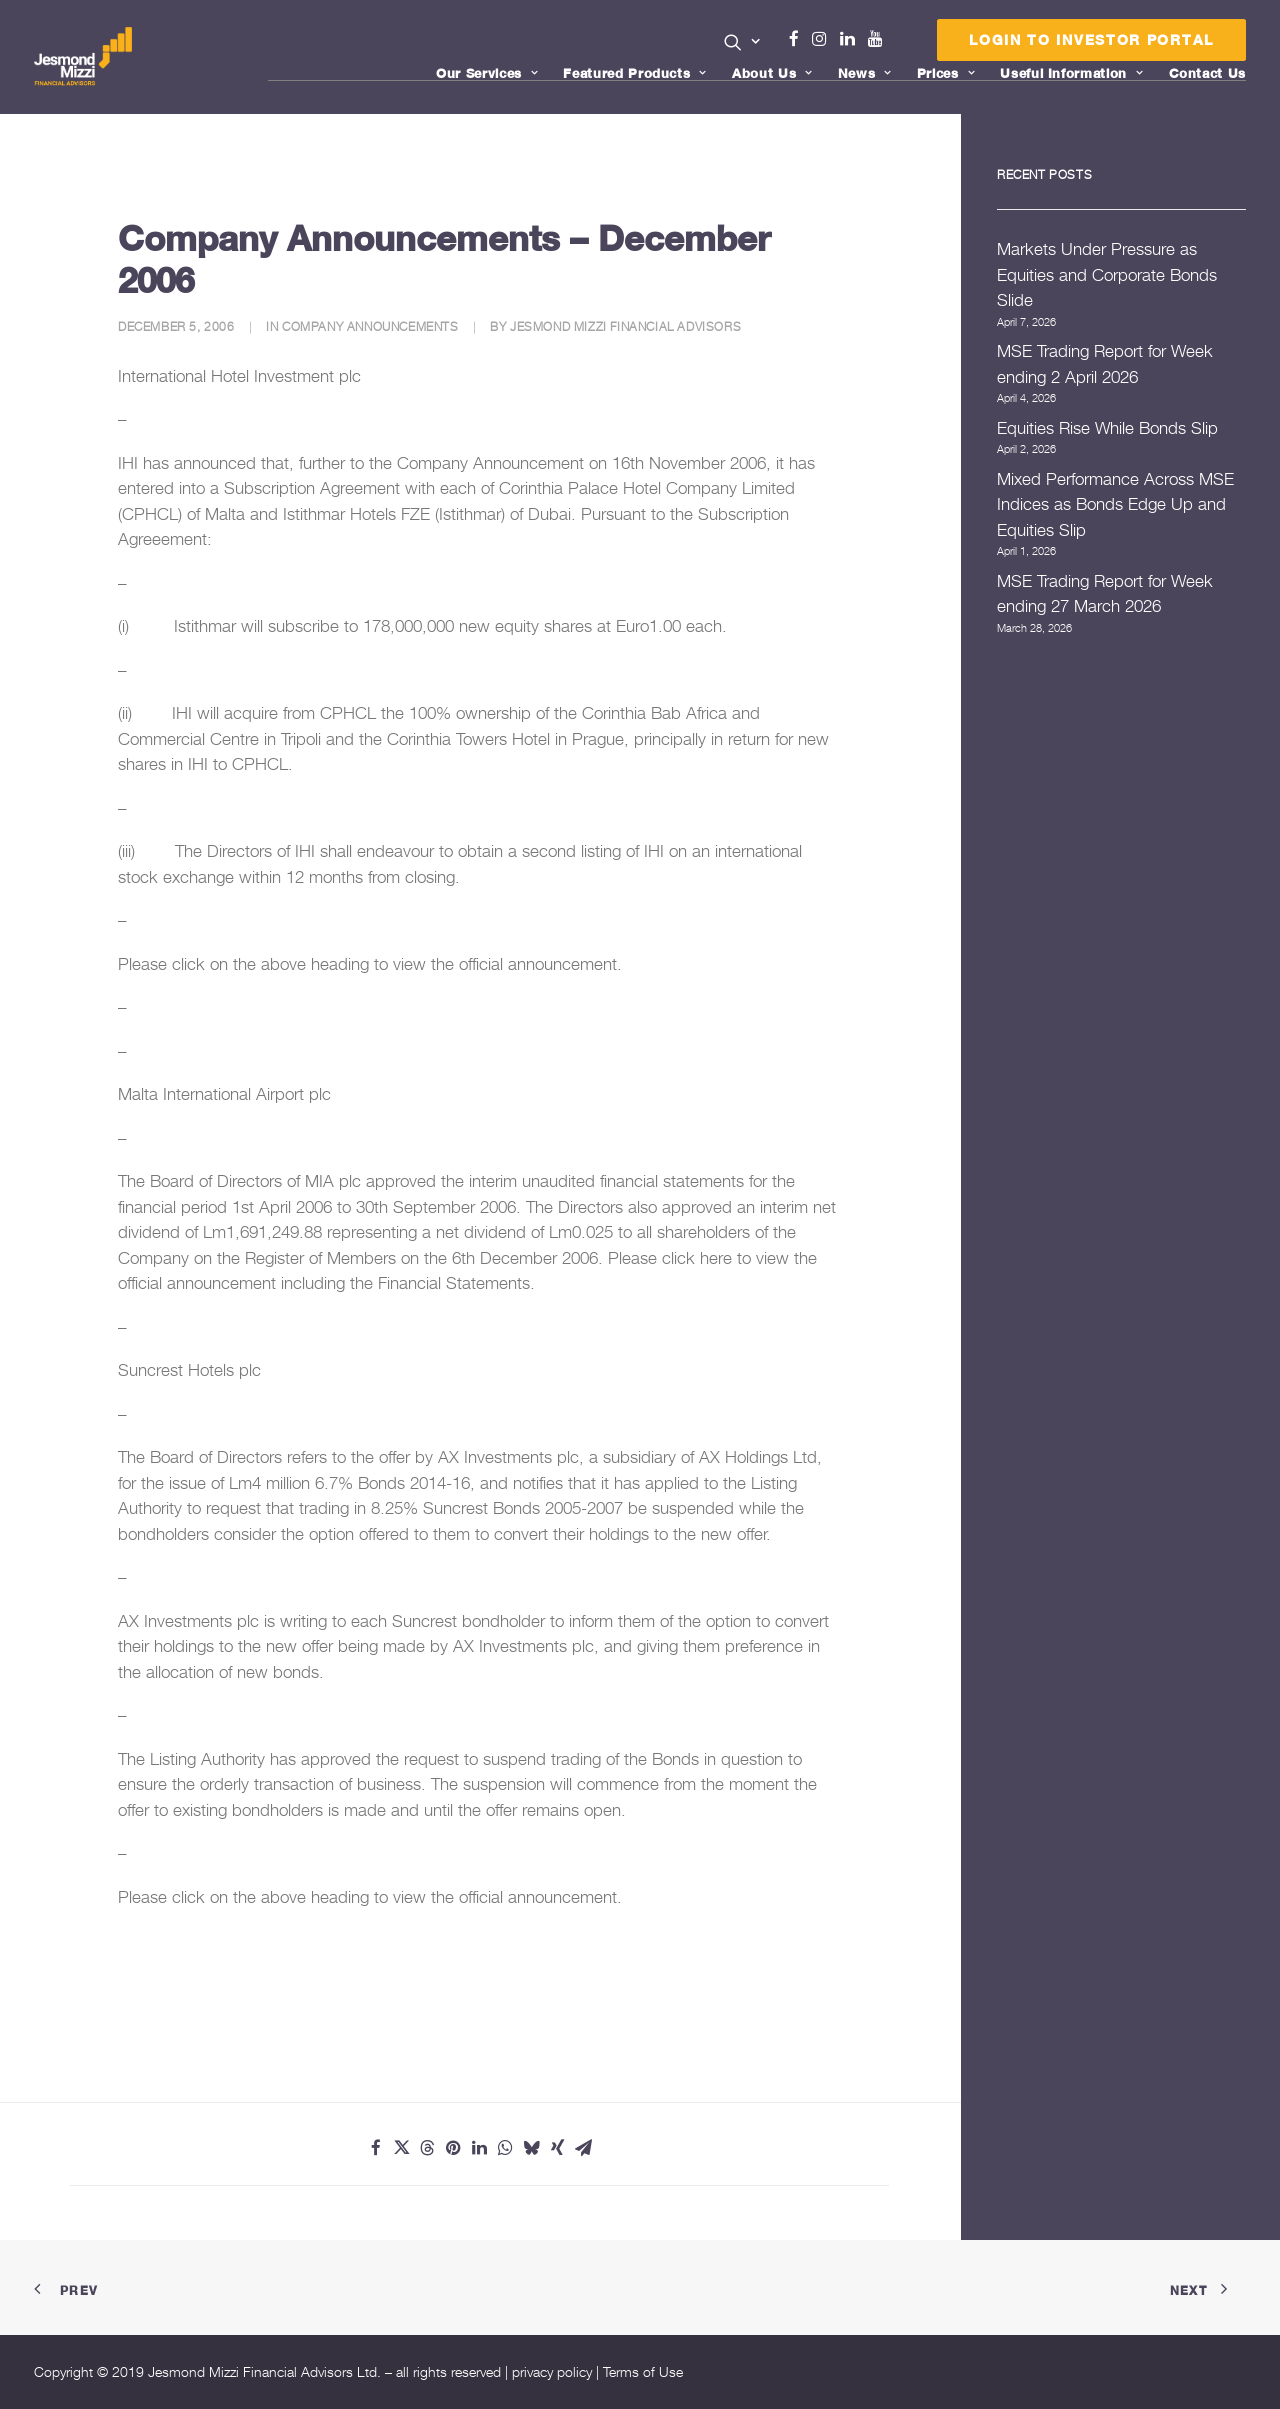  Describe the element at coordinates (900, 44) in the screenshot. I see `Menu Item` at that location.